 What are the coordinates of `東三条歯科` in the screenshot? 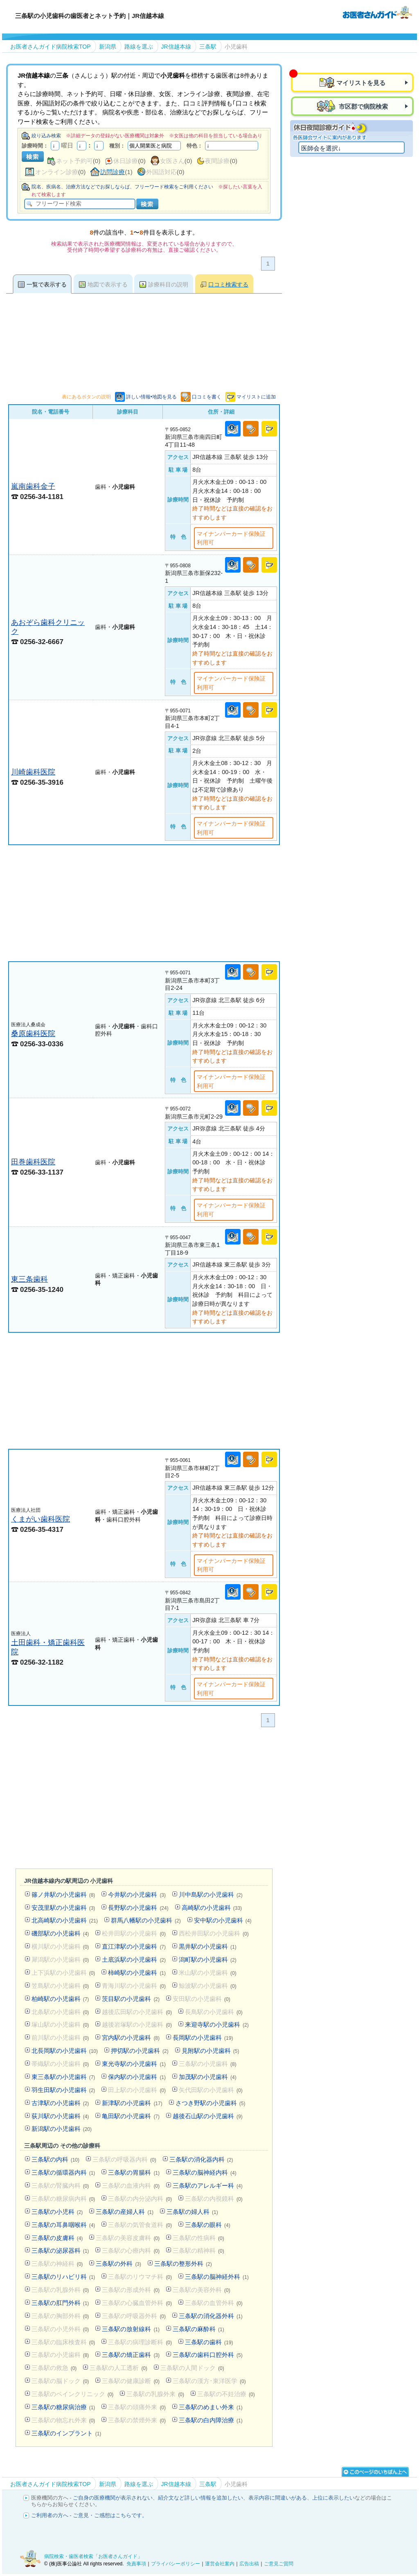 It's located at (29, 1279).